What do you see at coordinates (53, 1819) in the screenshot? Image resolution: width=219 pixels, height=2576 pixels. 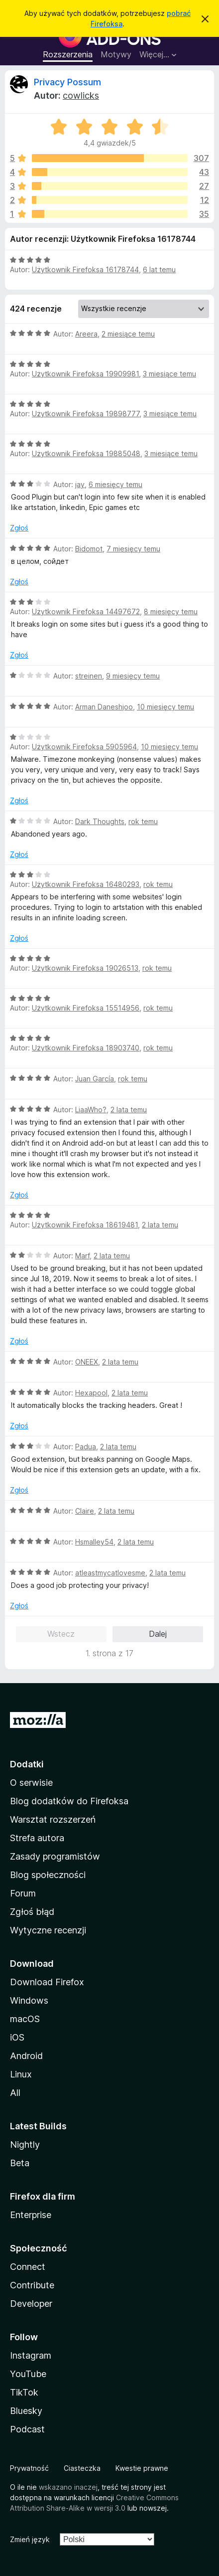 I see `Warsztat rozszerzeń` at bounding box center [53, 1819].